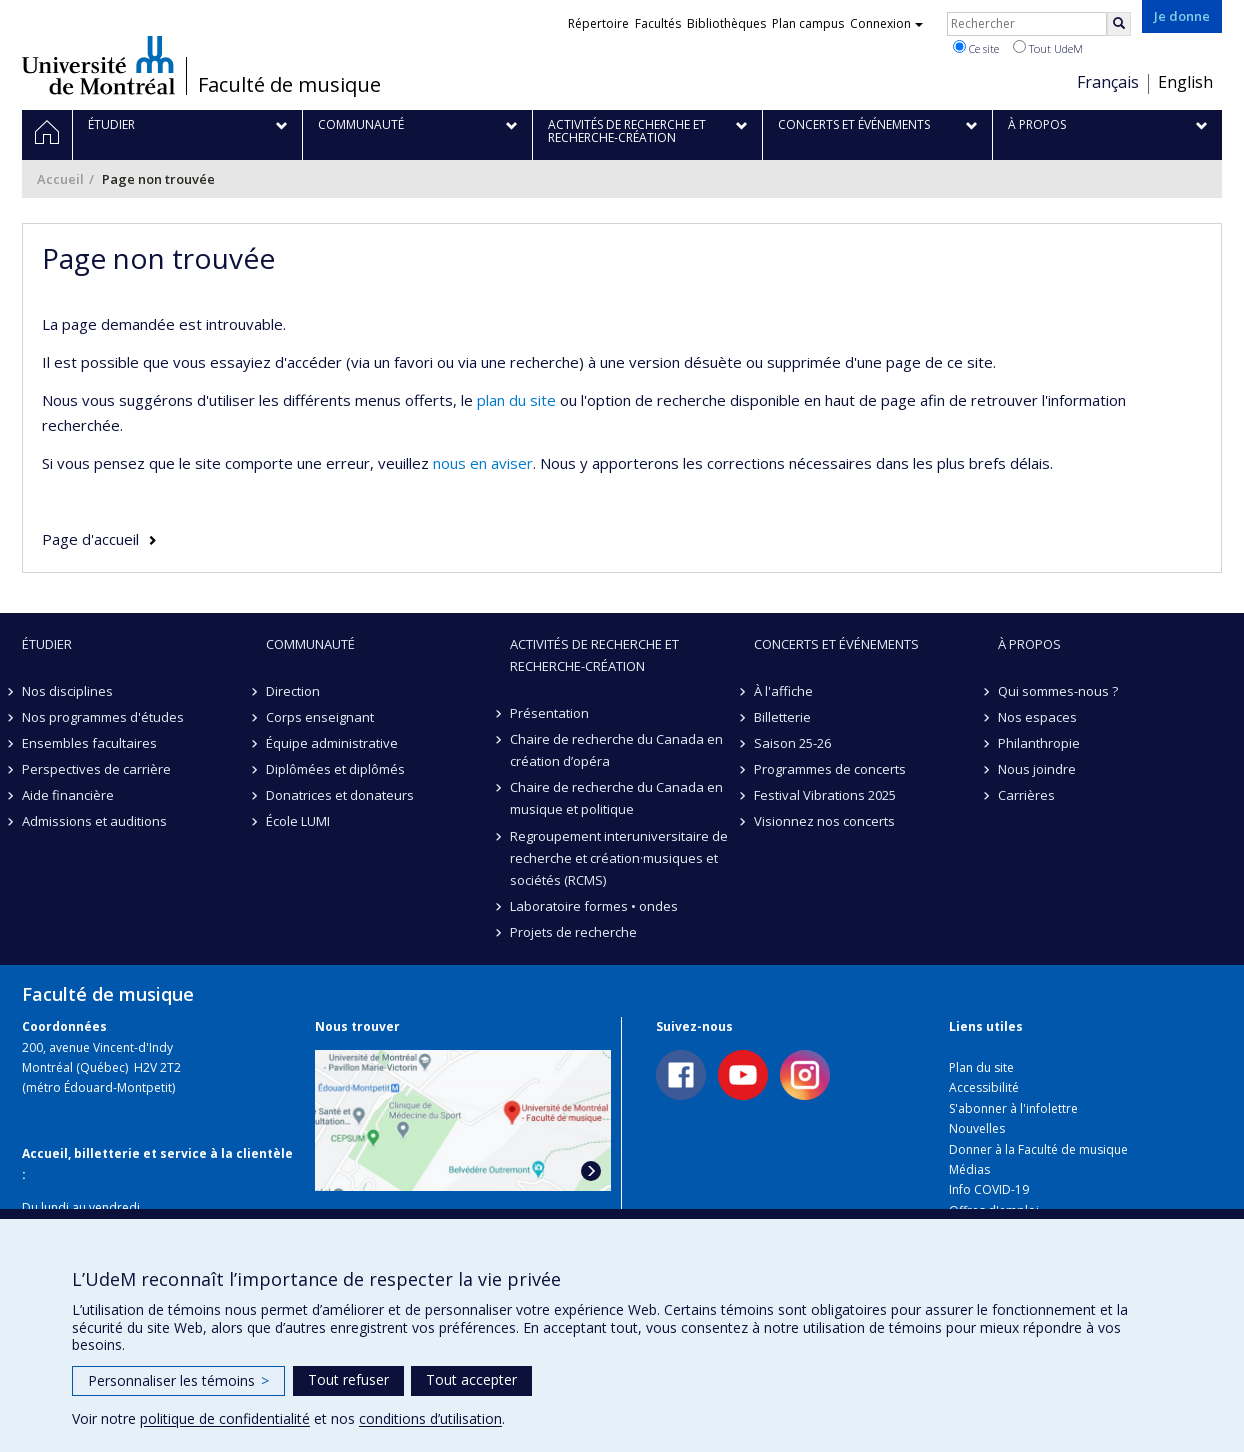 The height and width of the screenshot is (1452, 1244). Describe the element at coordinates (886, 23) in the screenshot. I see `Connexion` at that location.